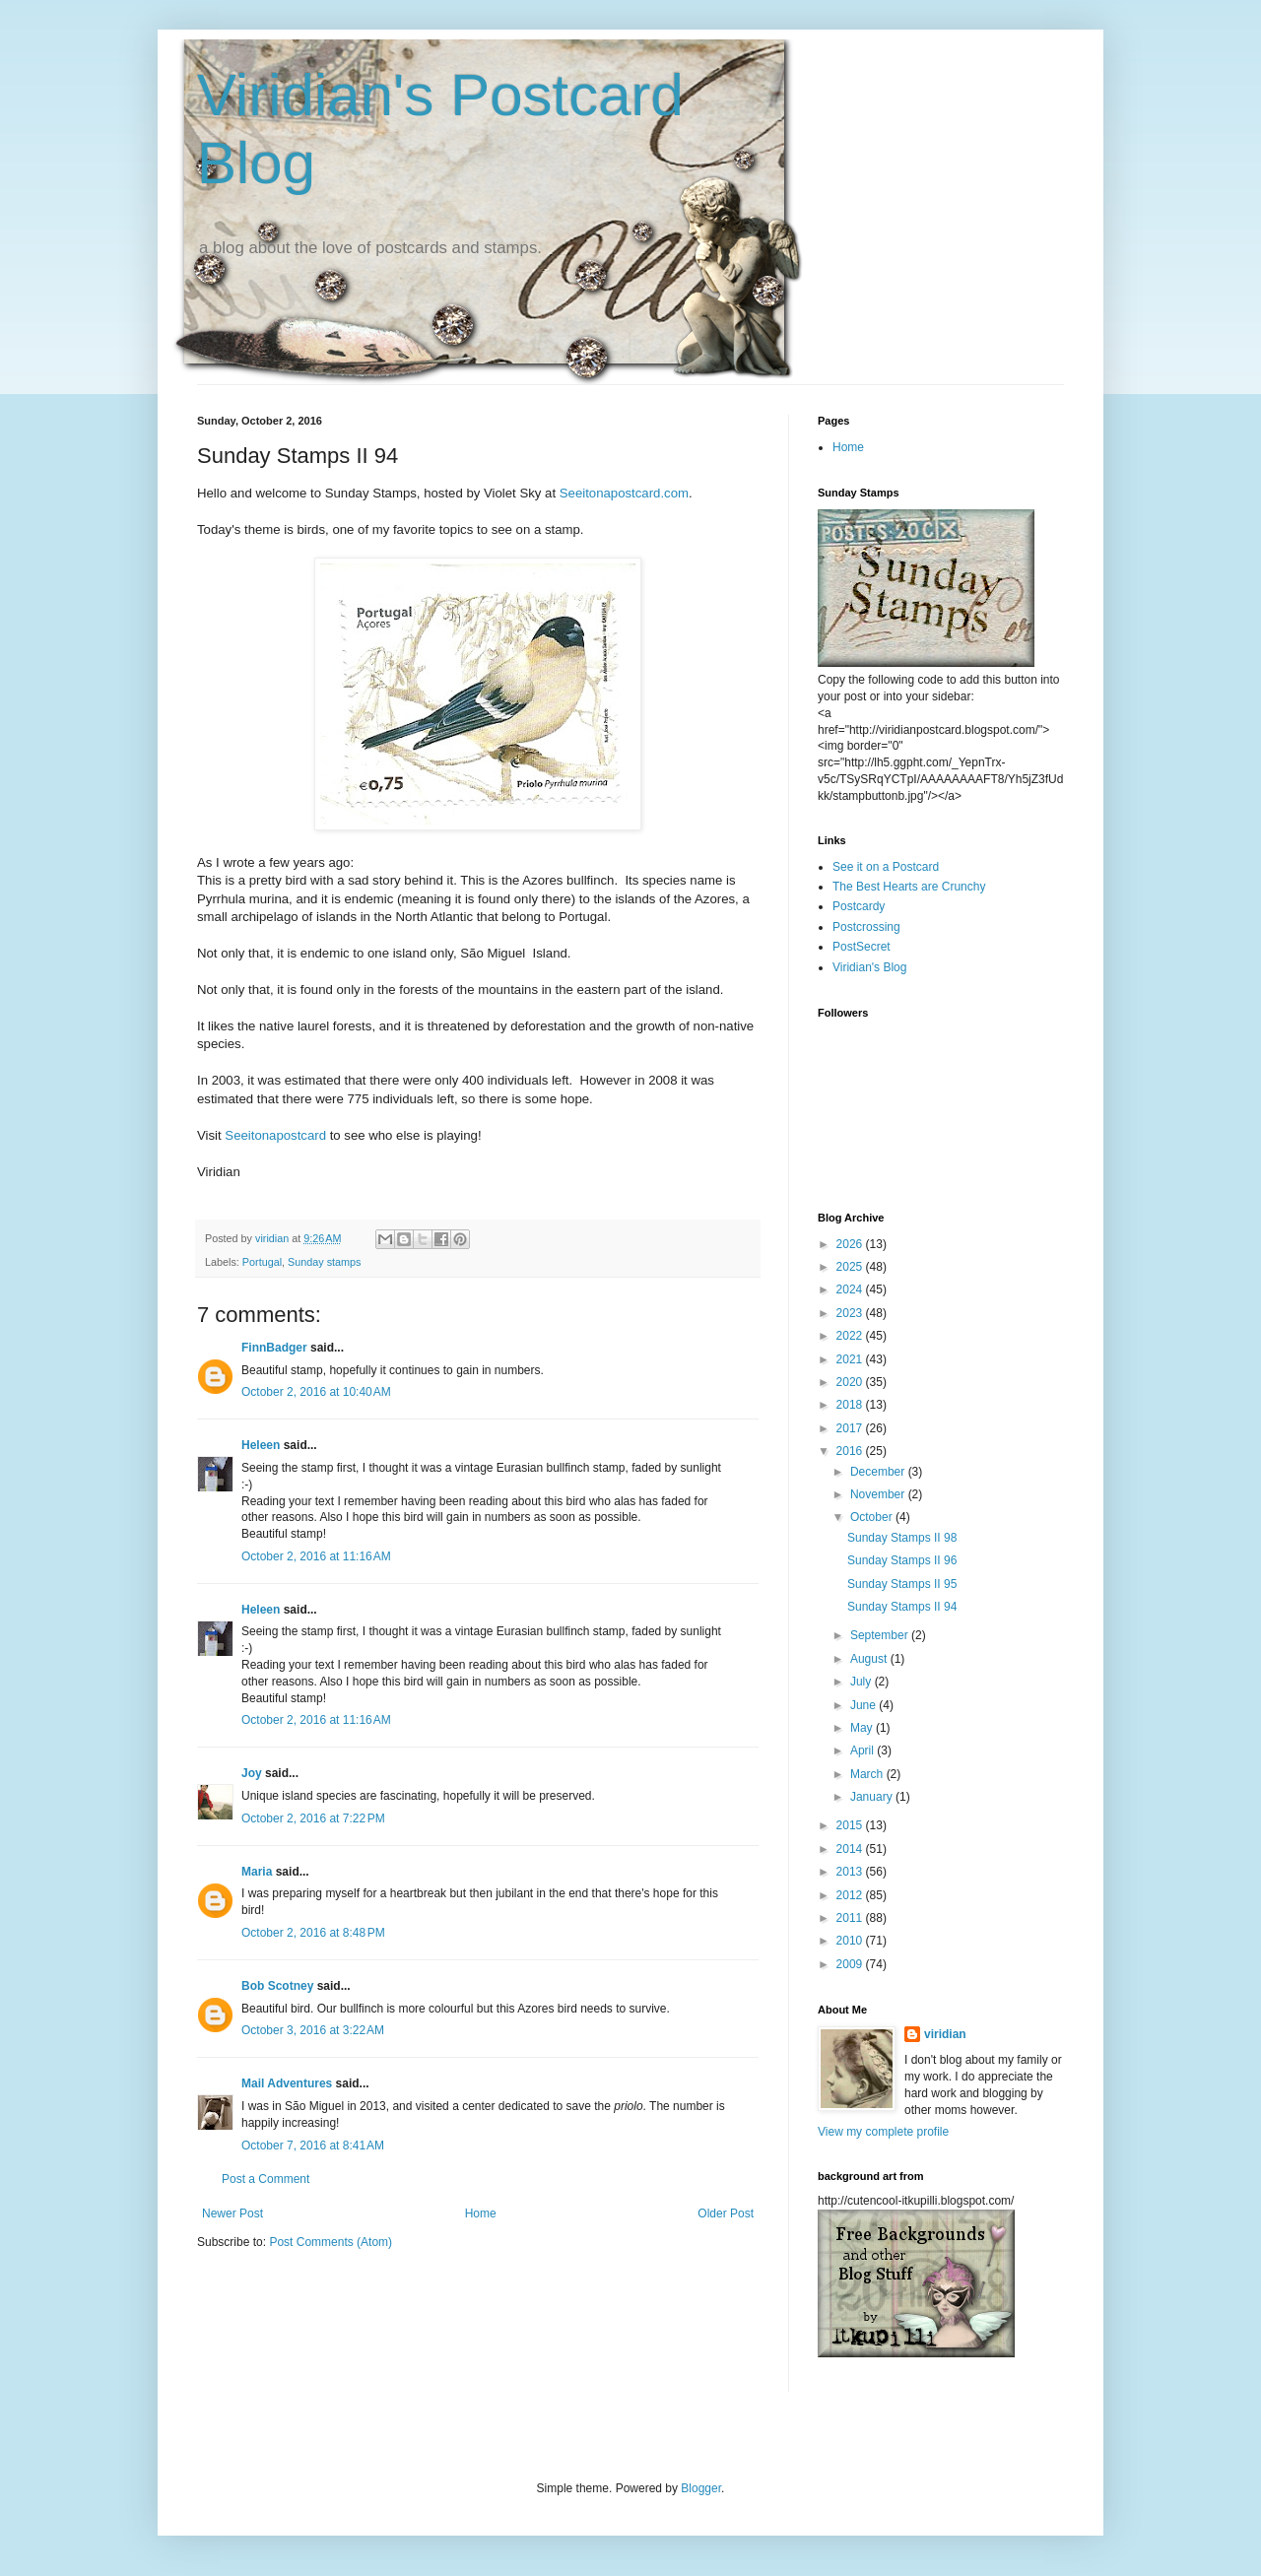 This screenshot has width=1261, height=2576. Describe the element at coordinates (863, 1750) in the screenshot. I see `April` at that location.